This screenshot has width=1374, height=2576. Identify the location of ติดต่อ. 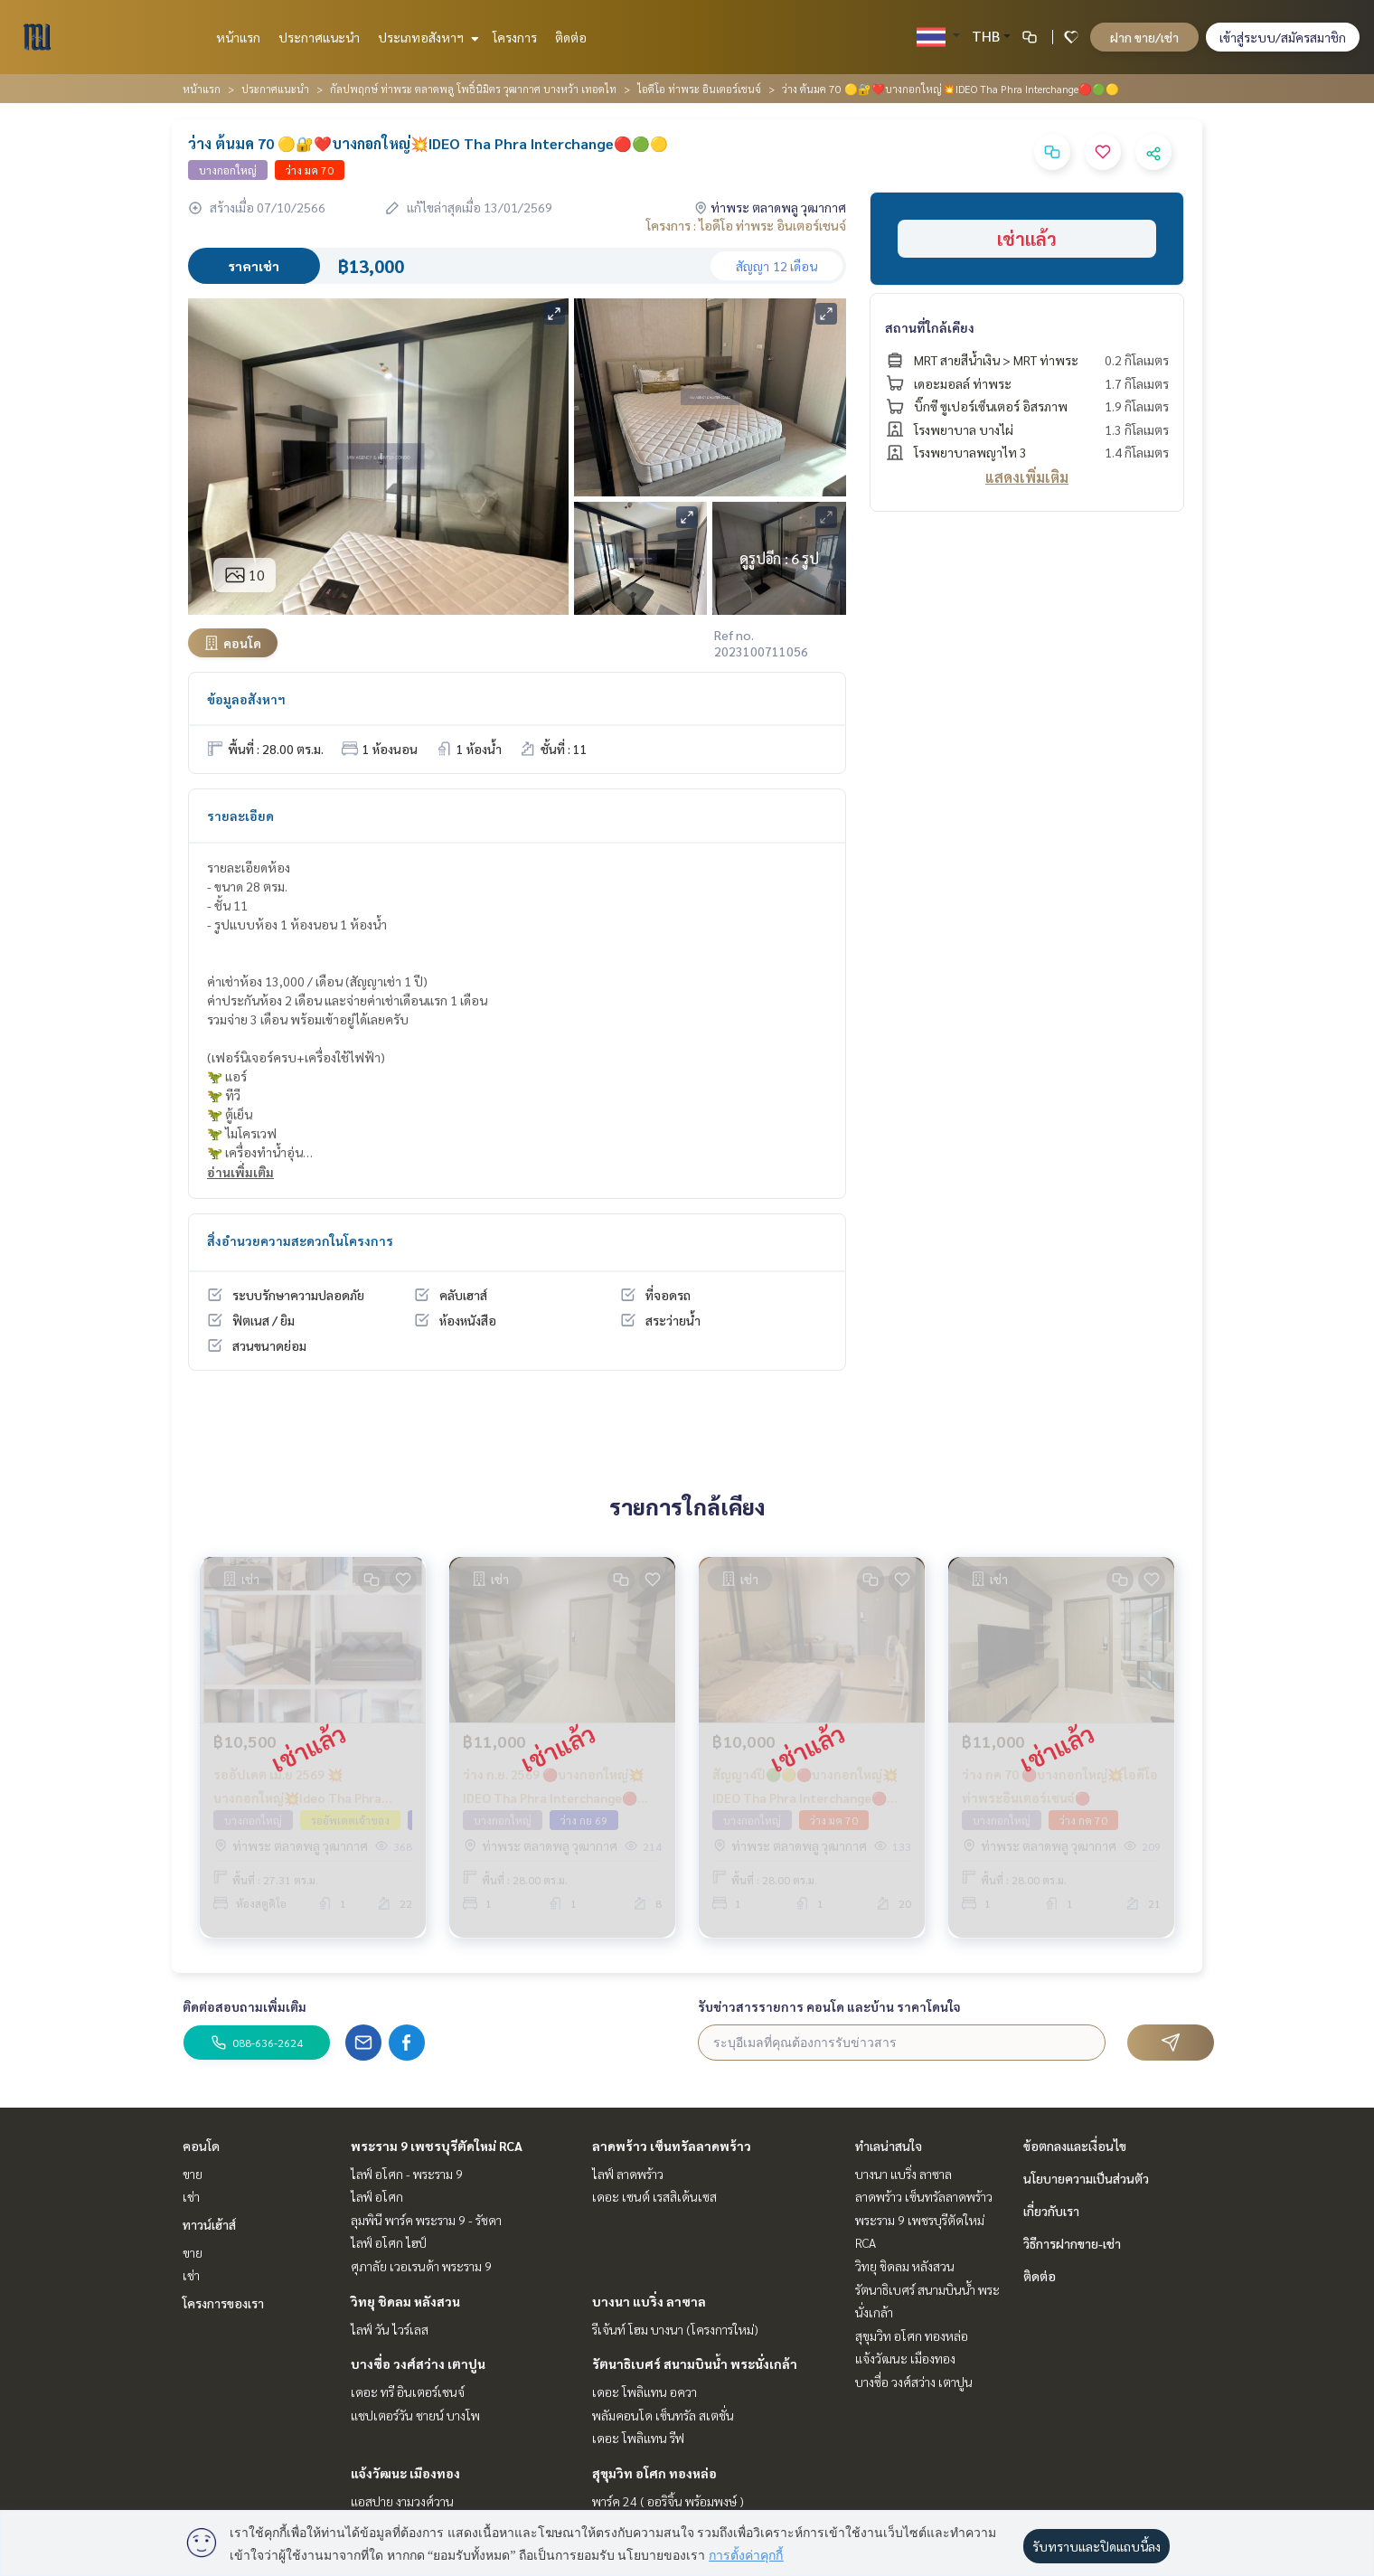
(571, 37).